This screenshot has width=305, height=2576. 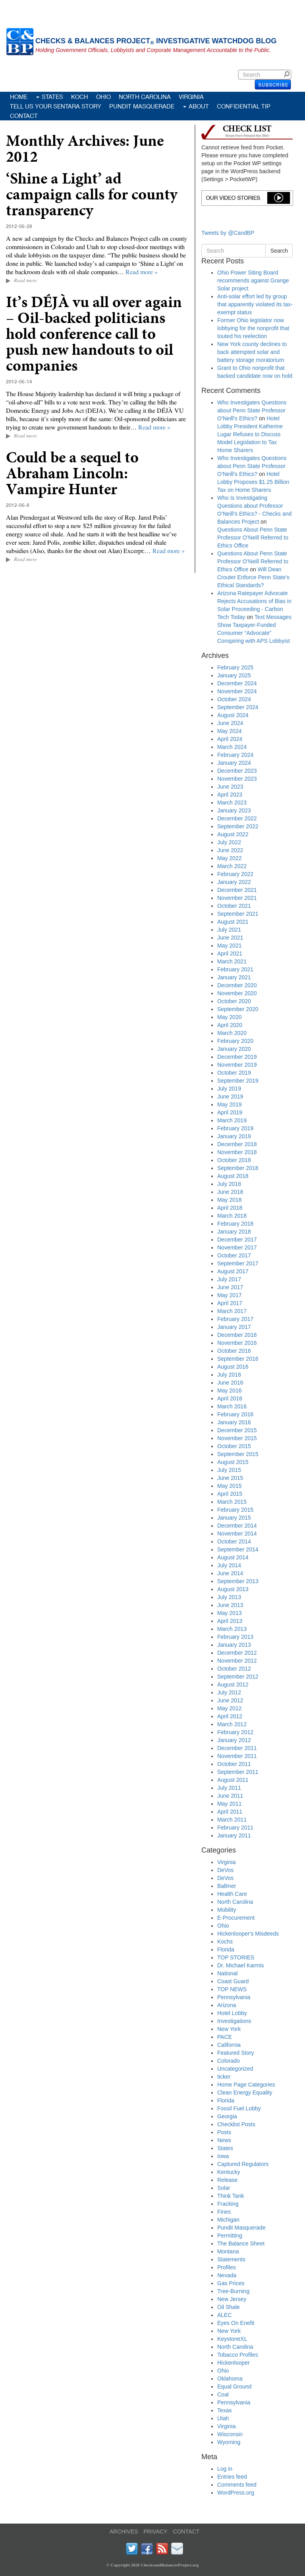 What do you see at coordinates (229, 929) in the screenshot?
I see `July 2021` at bounding box center [229, 929].